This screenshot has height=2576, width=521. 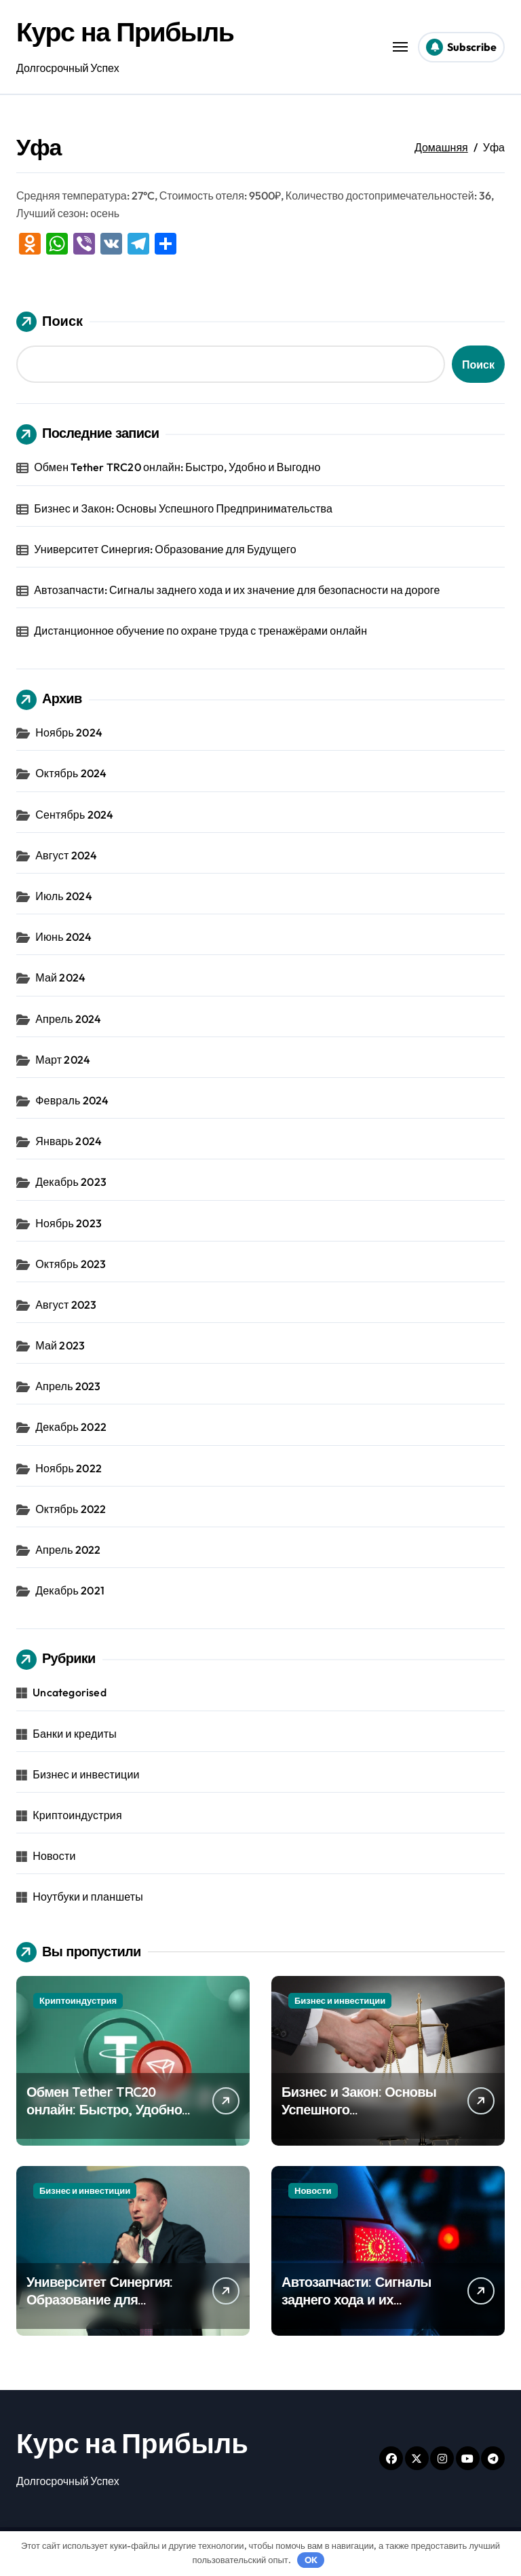 What do you see at coordinates (60, 1345) in the screenshot?
I see `Май 2023` at bounding box center [60, 1345].